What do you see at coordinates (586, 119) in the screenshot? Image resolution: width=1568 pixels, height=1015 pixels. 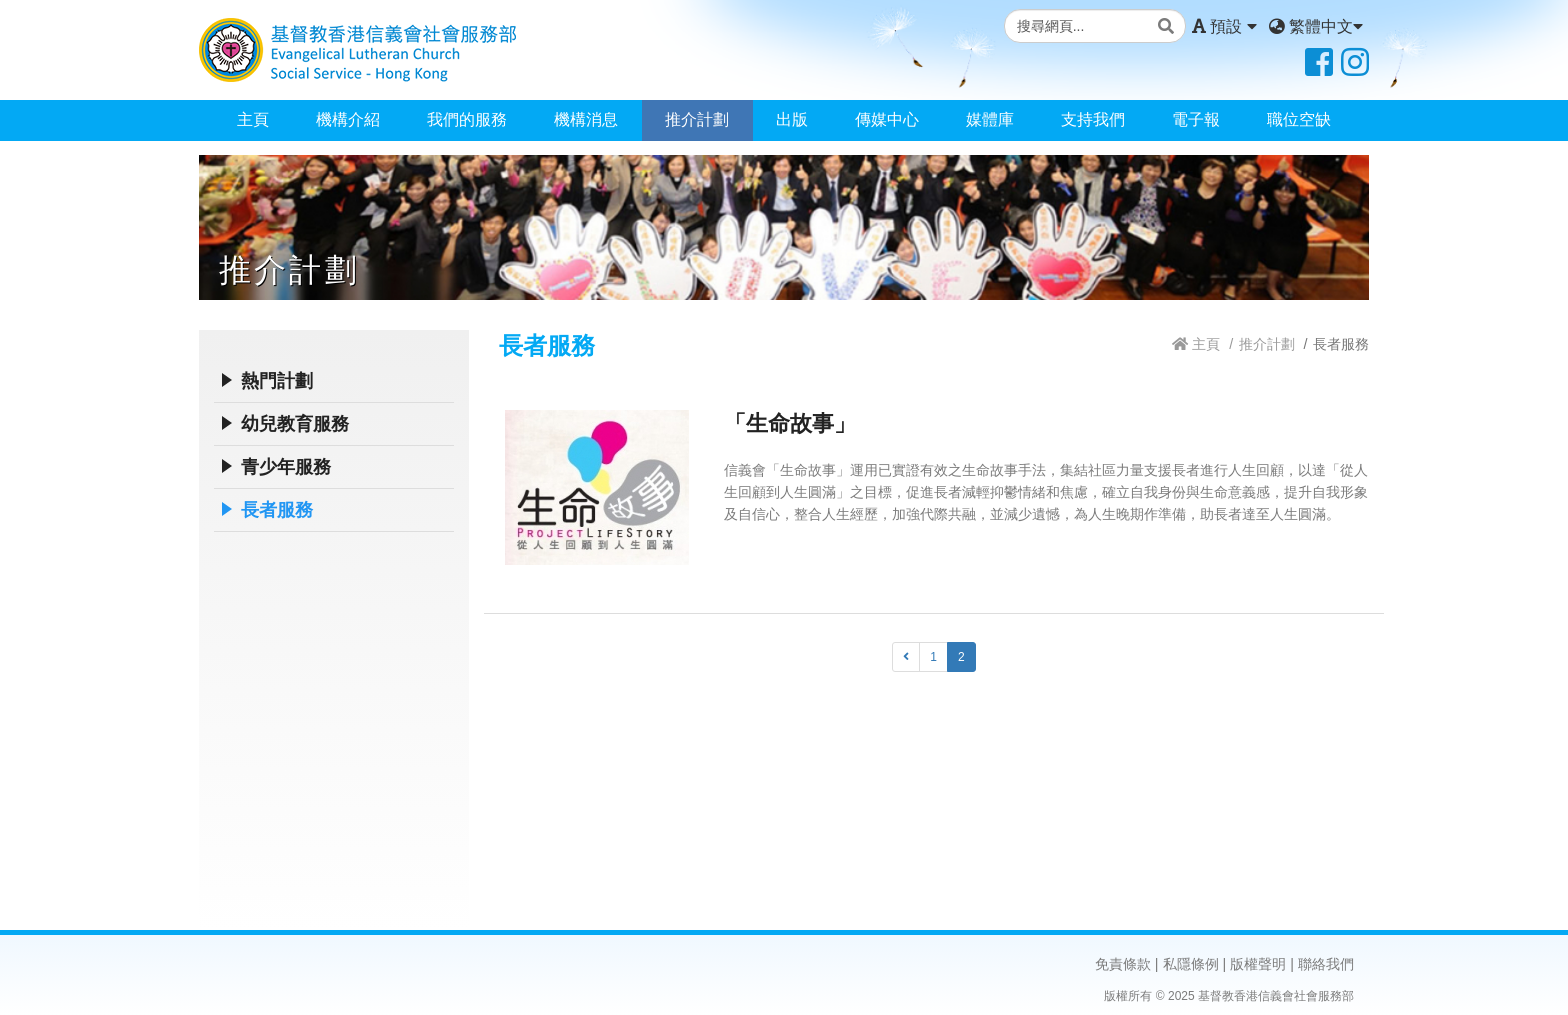 I see `機構消息` at bounding box center [586, 119].